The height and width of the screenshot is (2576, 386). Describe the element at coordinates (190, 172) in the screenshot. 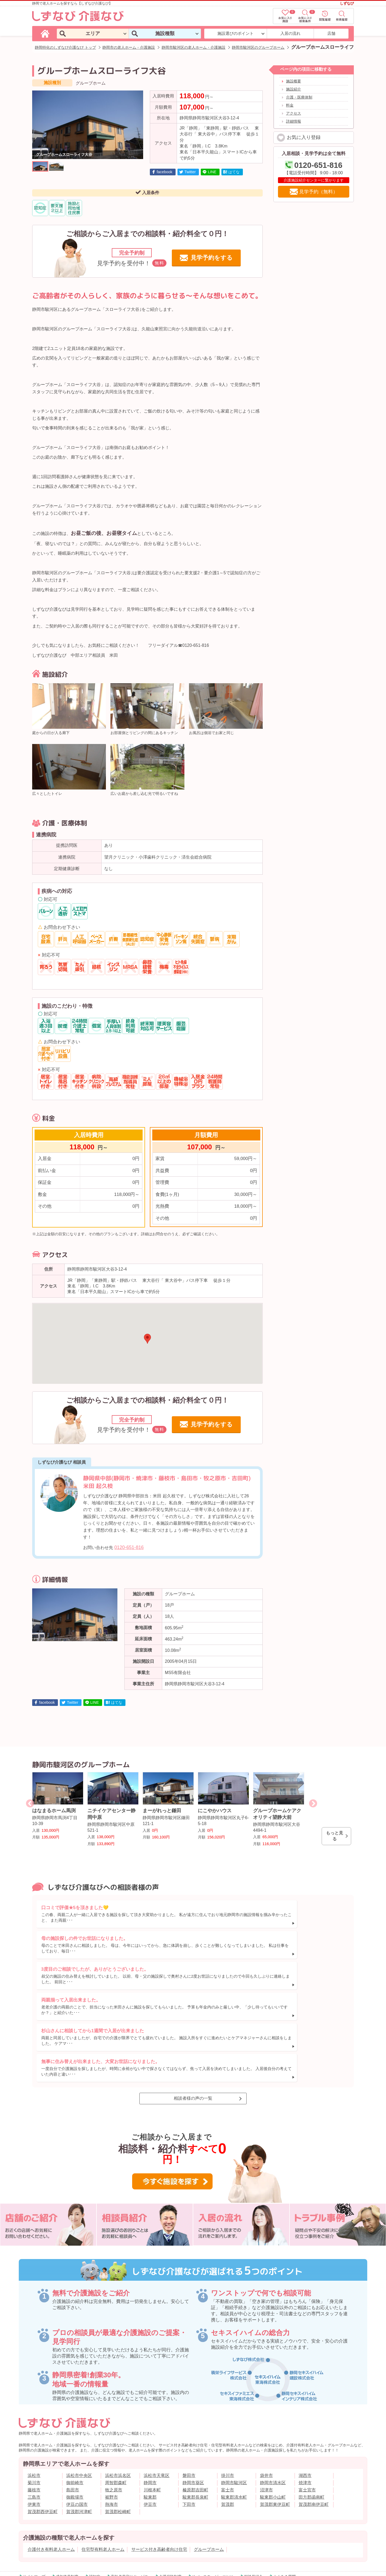

I see `Twitter` at that location.